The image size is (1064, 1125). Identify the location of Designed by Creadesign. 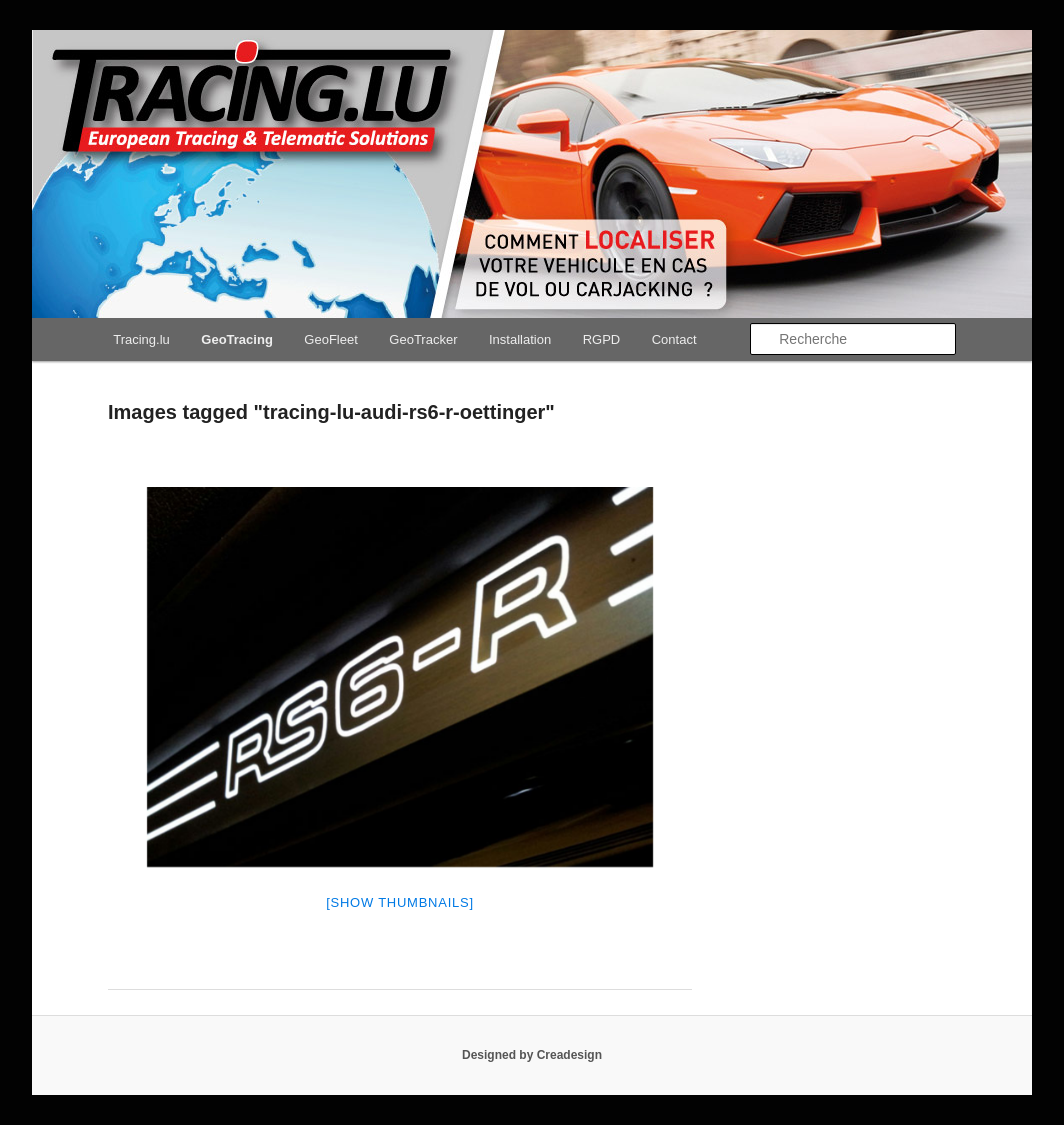
(532, 1055).